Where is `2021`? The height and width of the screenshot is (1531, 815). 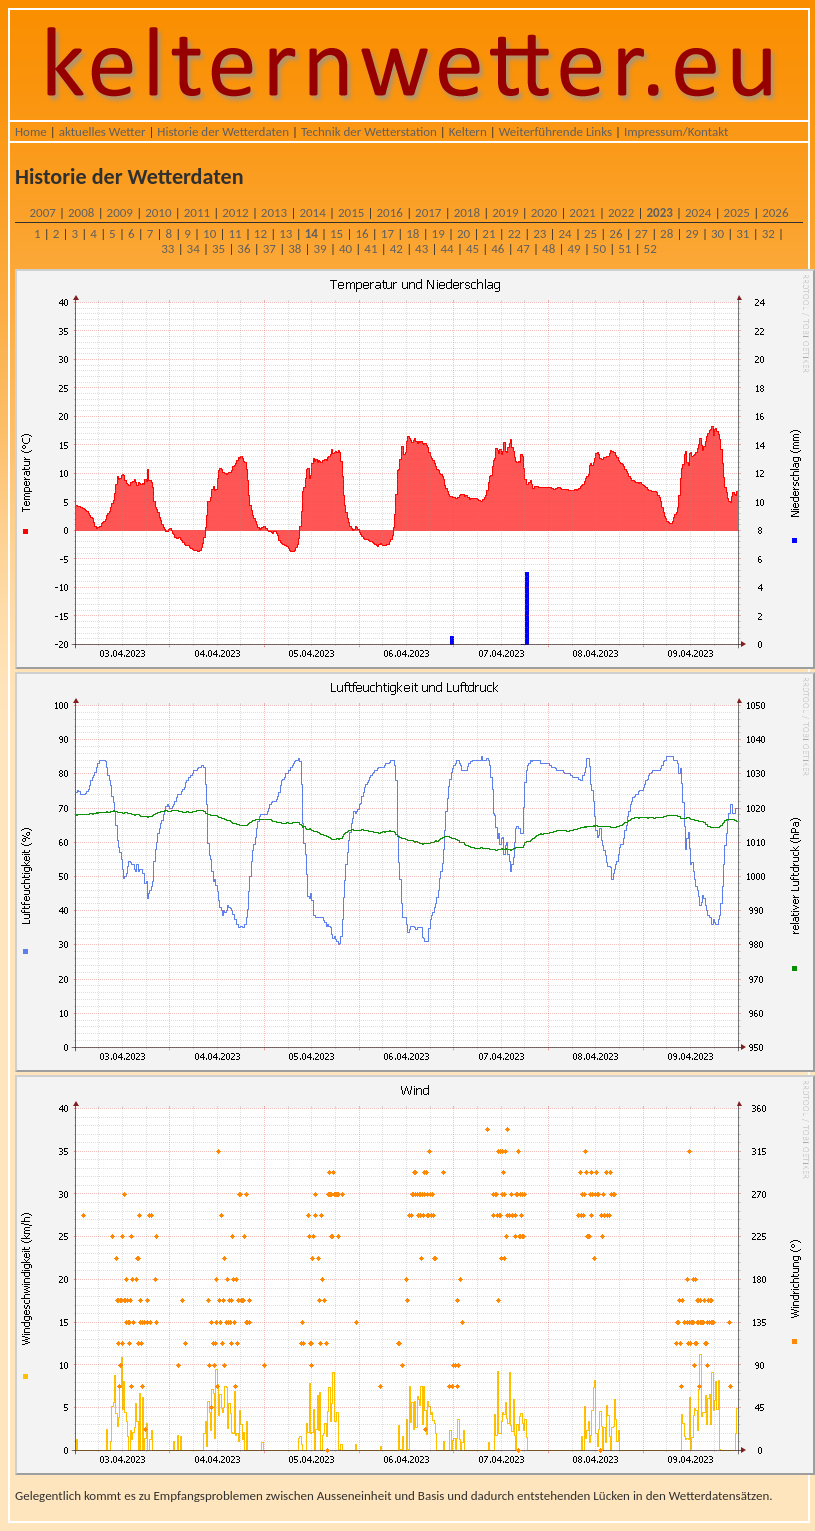
2021 is located at coordinates (582, 212).